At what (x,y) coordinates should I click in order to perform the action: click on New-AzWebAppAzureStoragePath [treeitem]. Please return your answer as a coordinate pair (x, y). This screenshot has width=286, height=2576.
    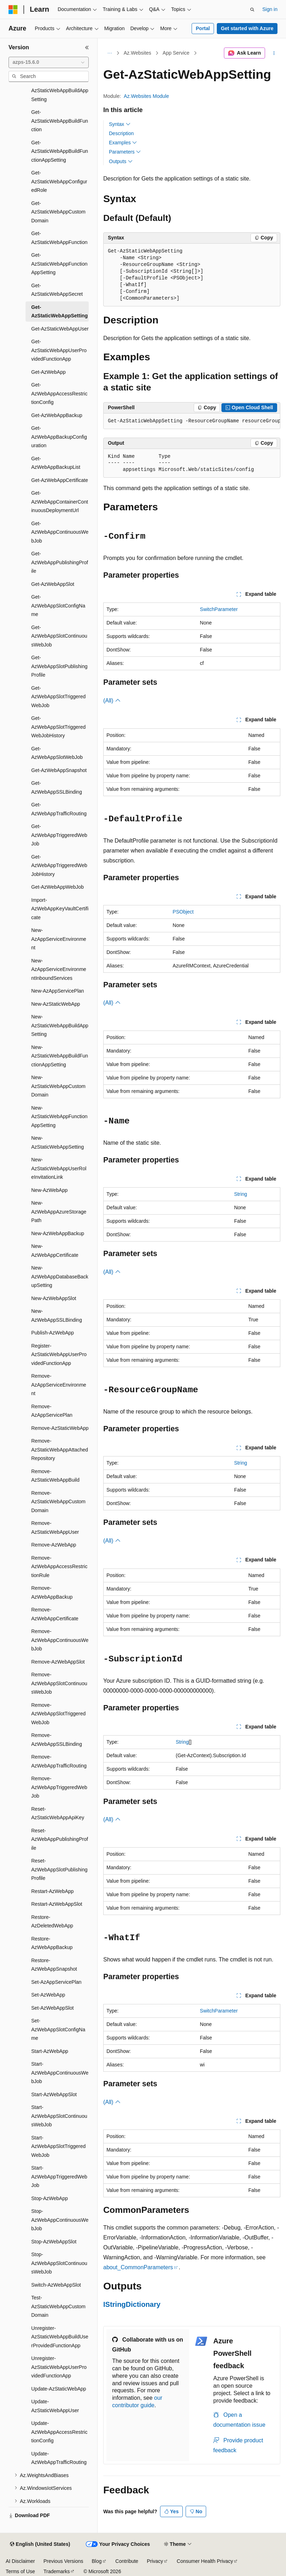
    Looking at the image, I should click on (58, 1211).